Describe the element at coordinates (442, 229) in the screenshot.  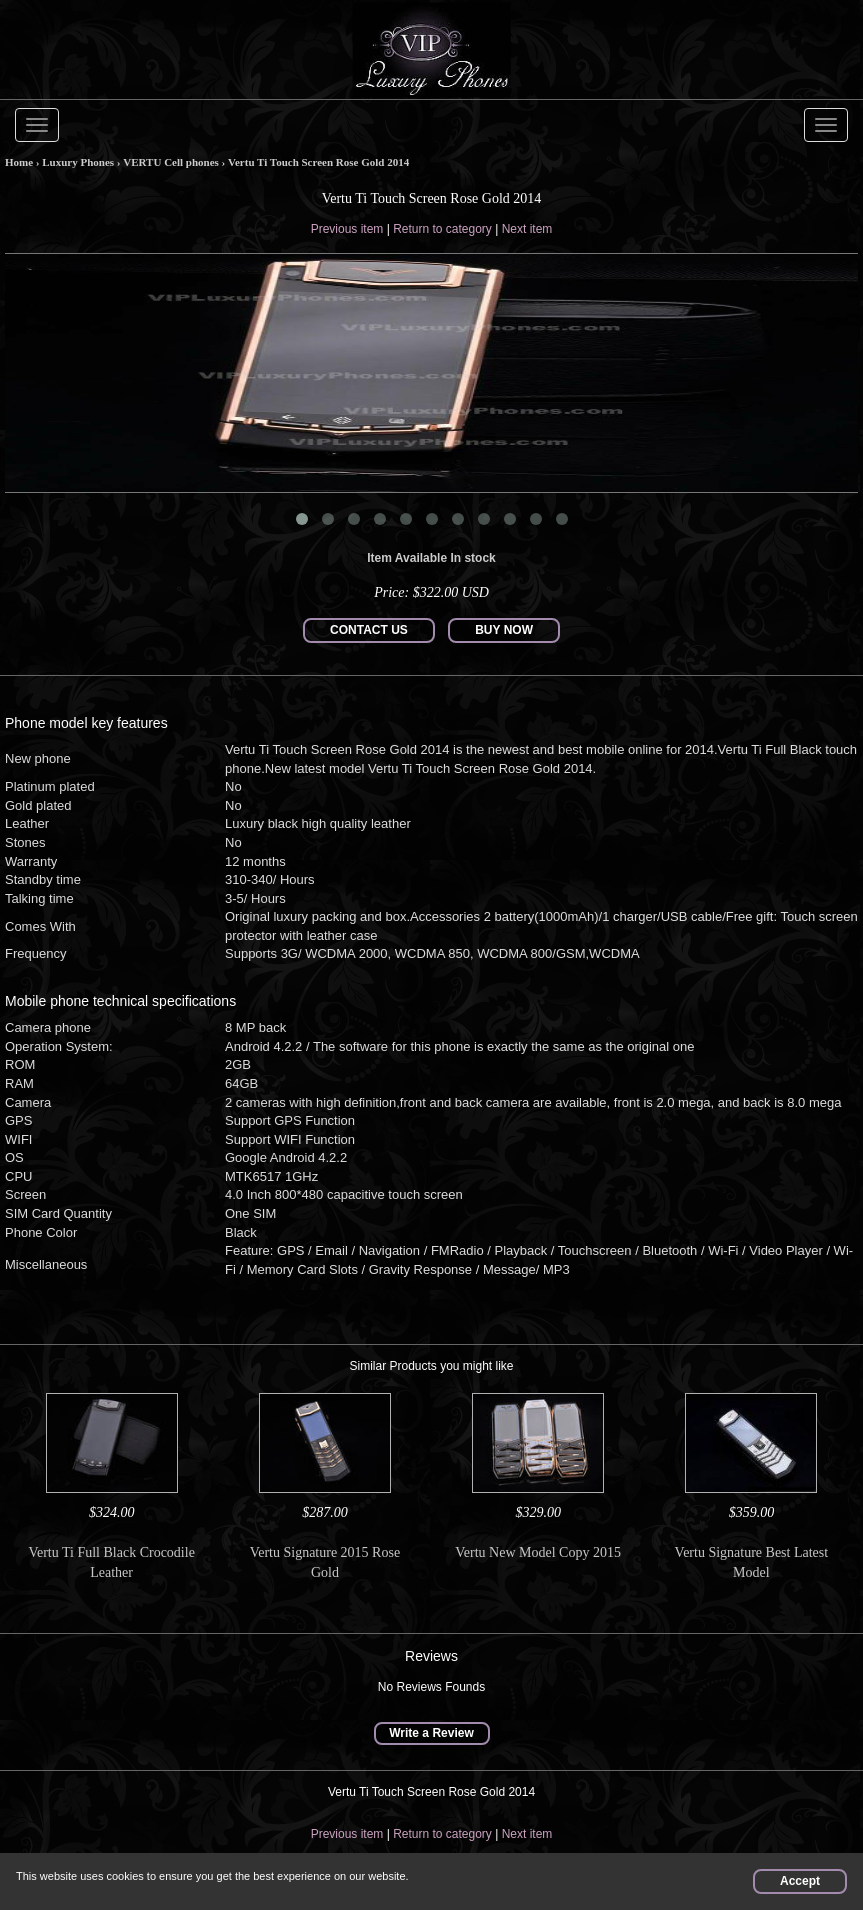
I see `Return to category` at that location.